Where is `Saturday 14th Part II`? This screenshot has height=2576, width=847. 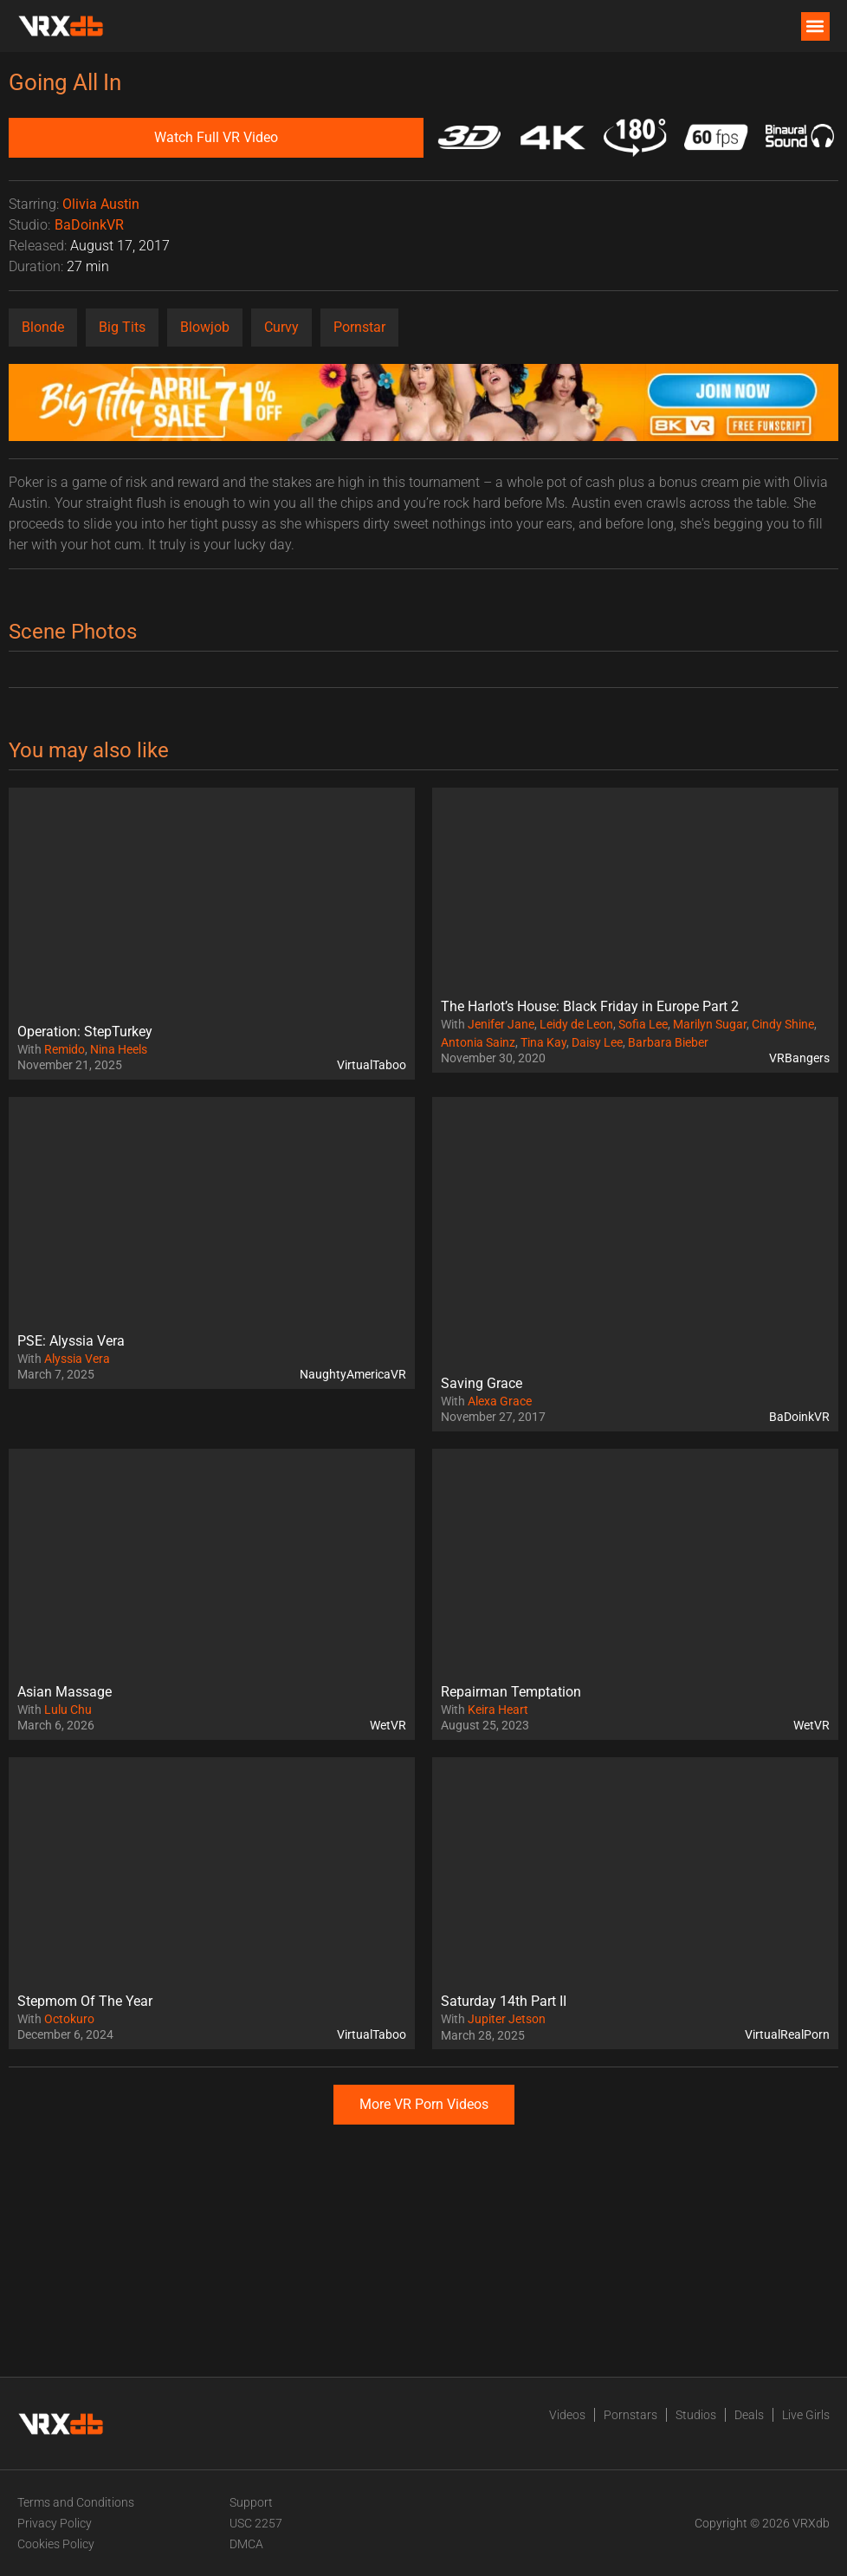
Saturday 14th Part II is located at coordinates (503, 2001).